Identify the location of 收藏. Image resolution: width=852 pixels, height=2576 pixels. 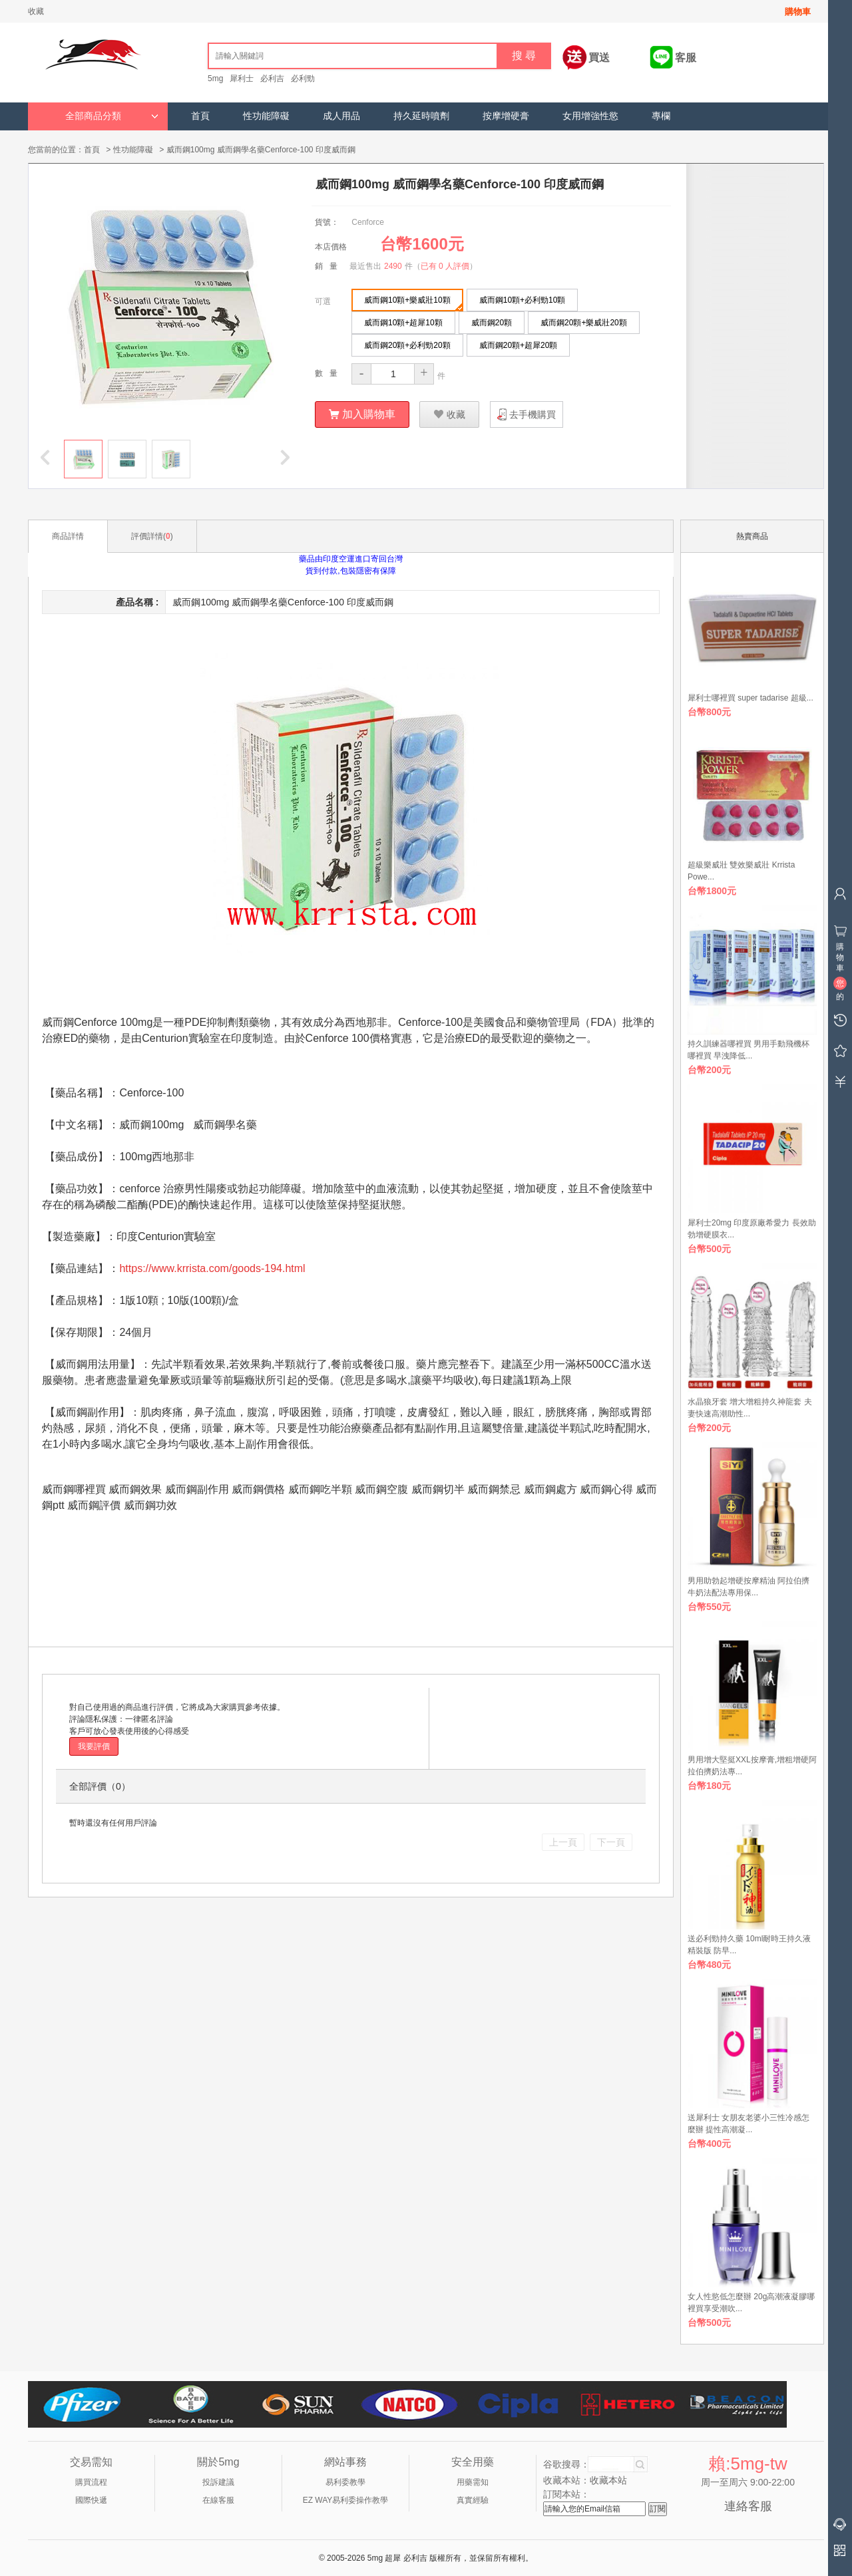
(36, 11).